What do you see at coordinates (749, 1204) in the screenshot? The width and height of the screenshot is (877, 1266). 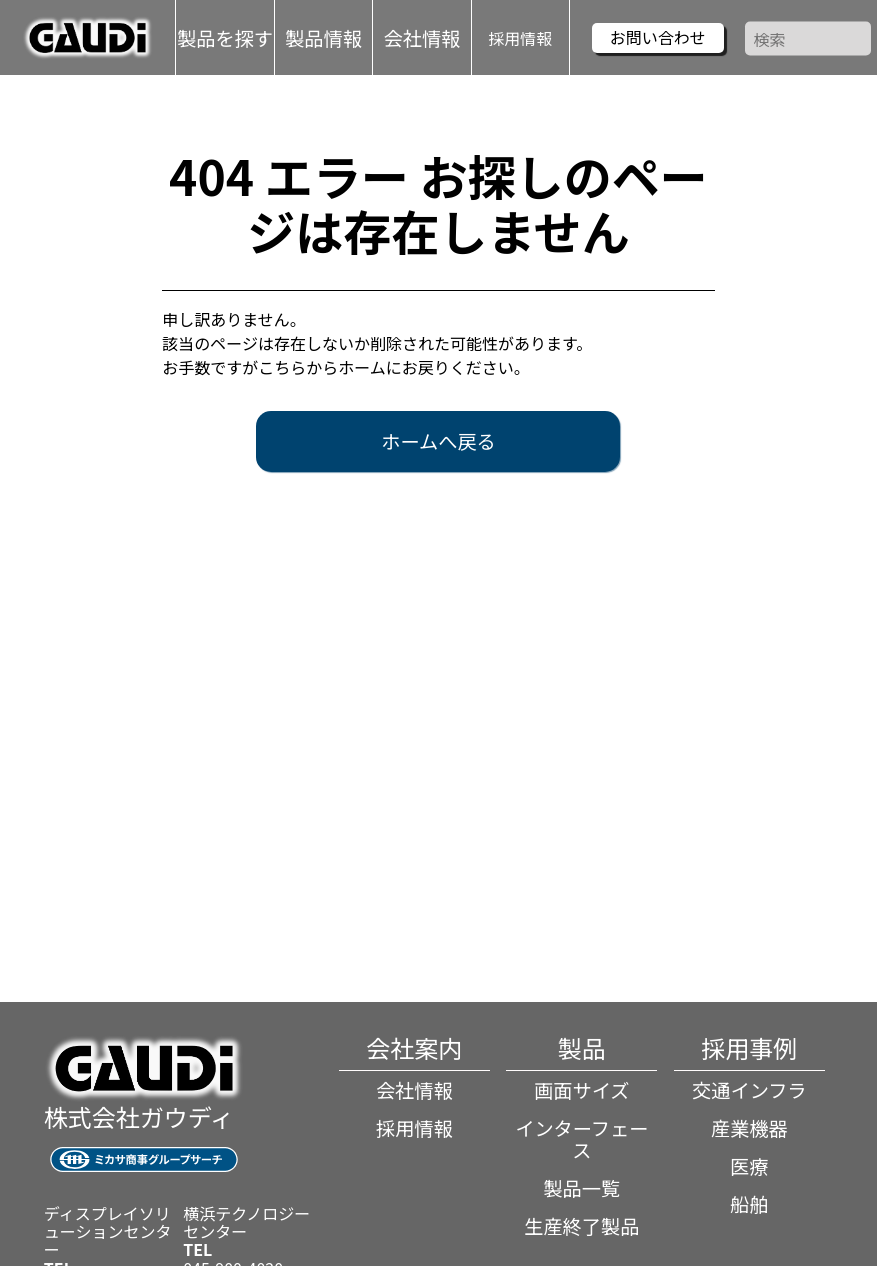 I see `船舶` at bounding box center [749, 1204].